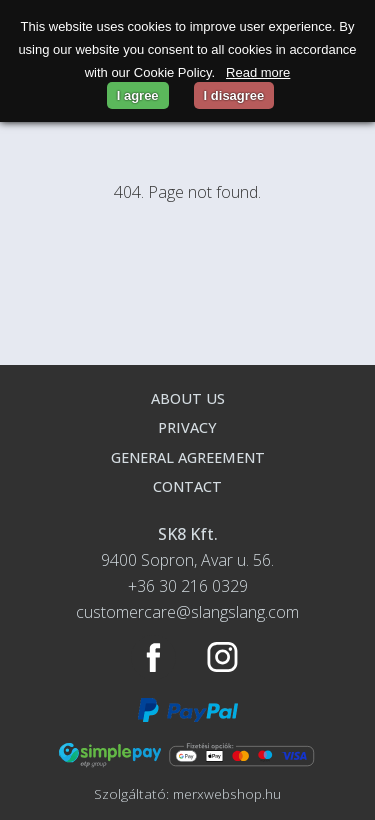 The height and width of the screenshot is (820, 375). I want to click on SK8 Kft., so click(188, 534).